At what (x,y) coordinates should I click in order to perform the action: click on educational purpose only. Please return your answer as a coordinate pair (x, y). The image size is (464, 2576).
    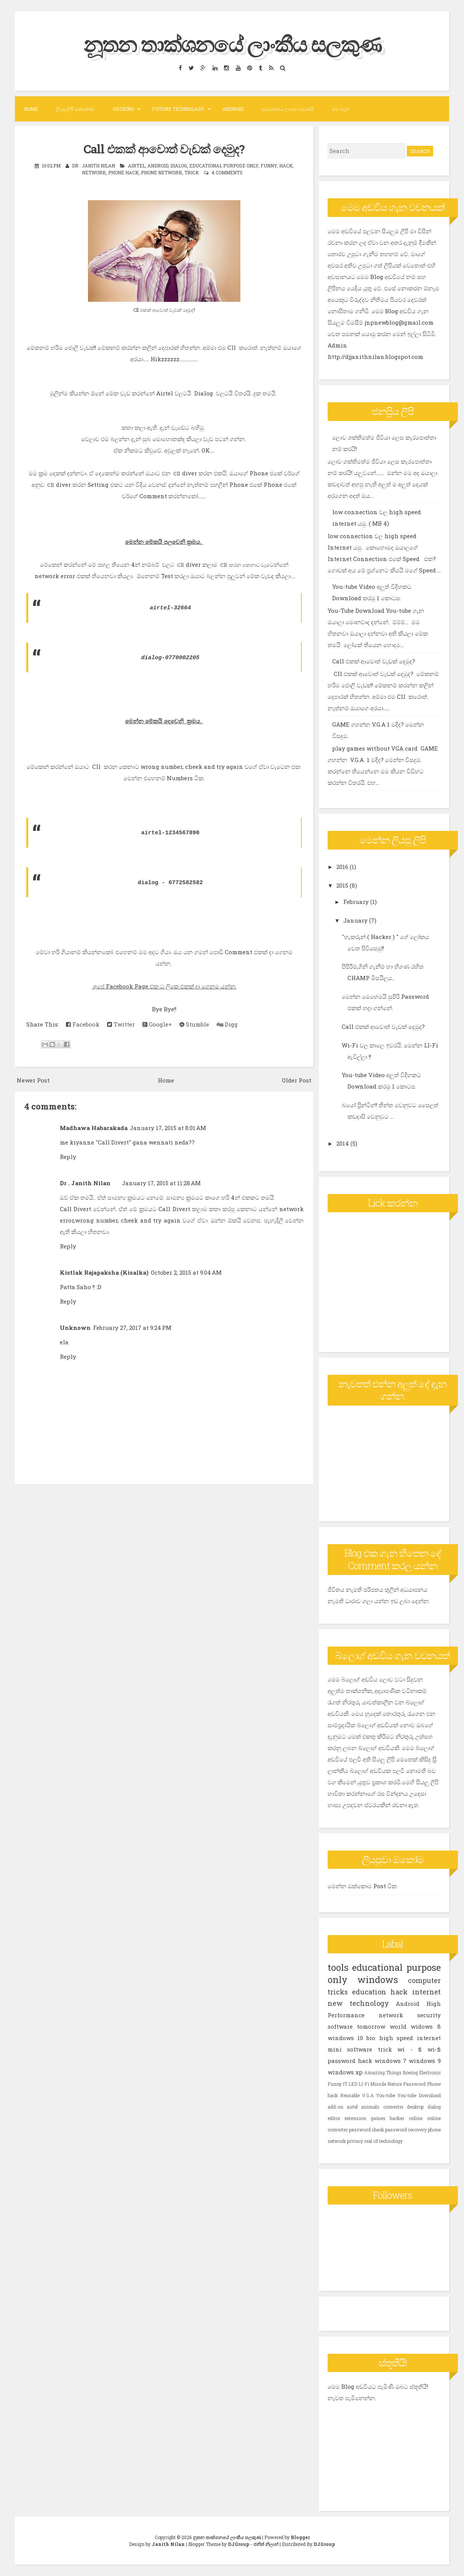
    Looking at the image, I should click on (223, 166).